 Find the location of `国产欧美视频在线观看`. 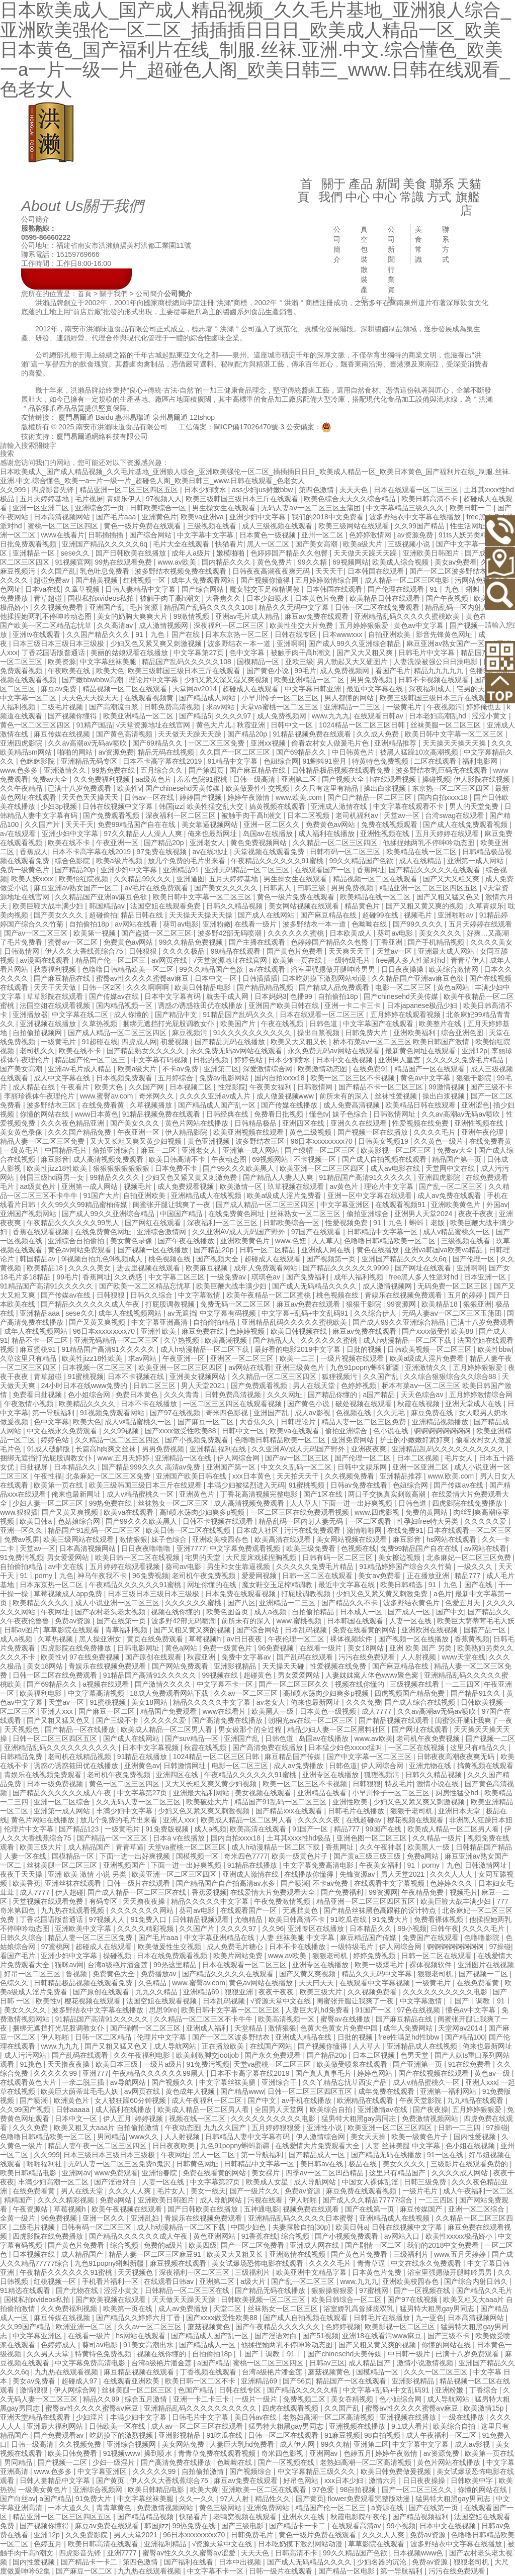

国产欧美视频在线观看 is located at coordinates (111, 2299).